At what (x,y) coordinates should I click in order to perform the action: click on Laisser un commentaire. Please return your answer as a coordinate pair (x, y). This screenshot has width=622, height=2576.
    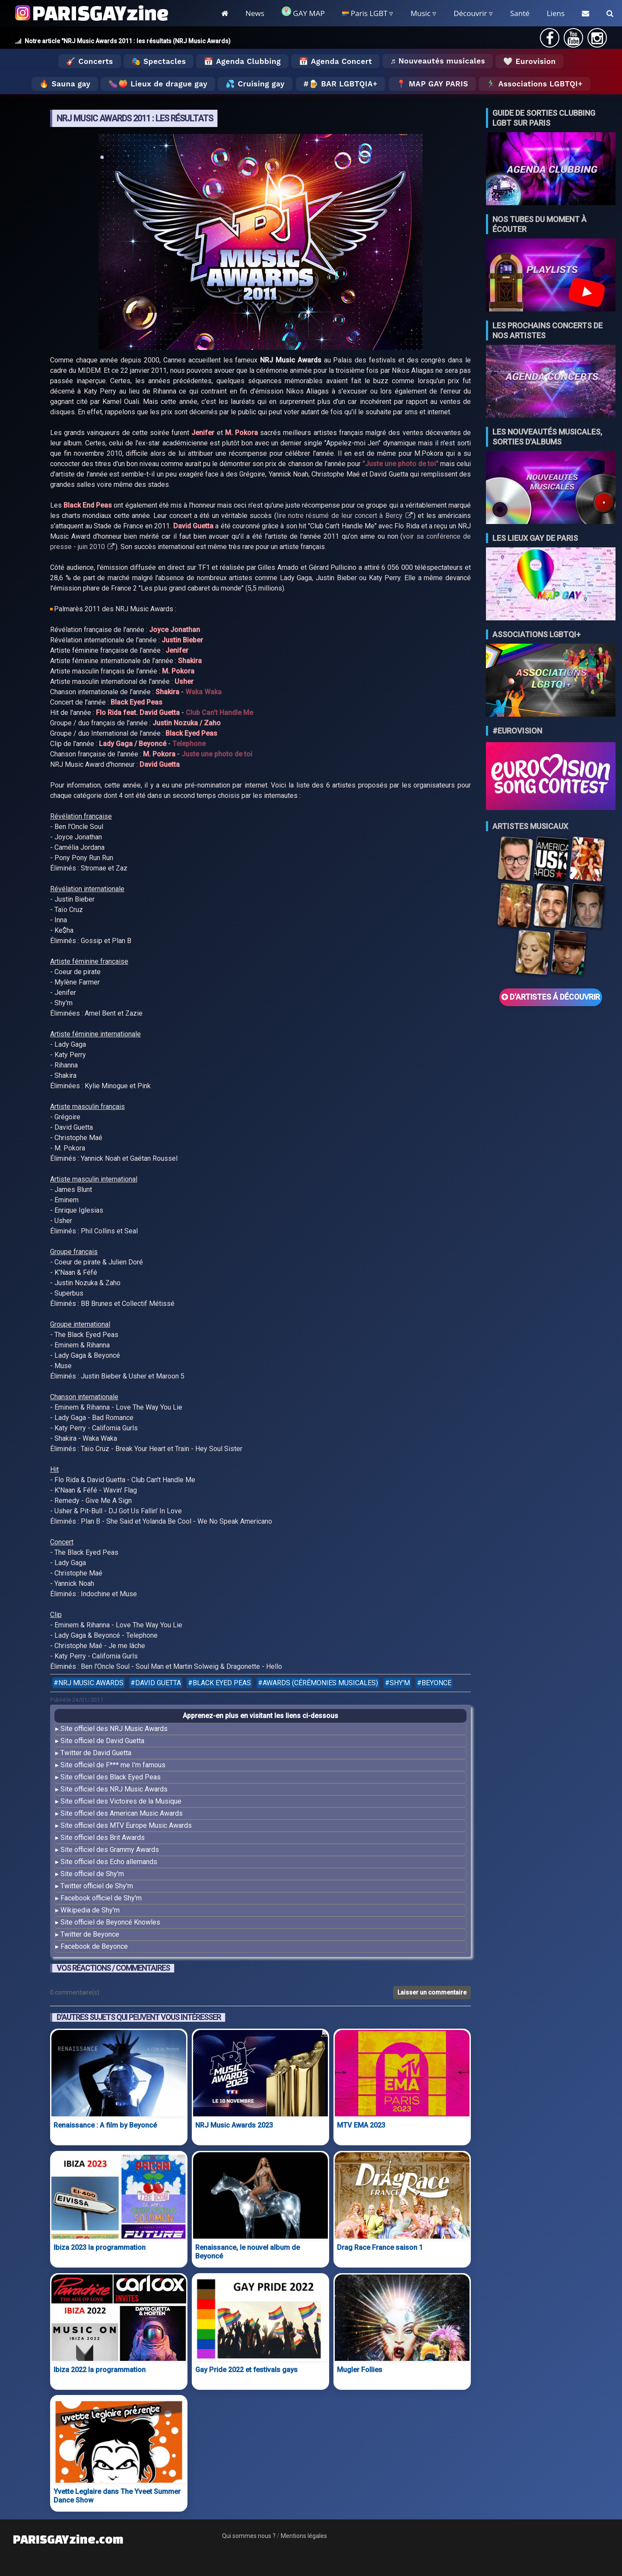
    Looking at the image, I should click on (431, 1992).